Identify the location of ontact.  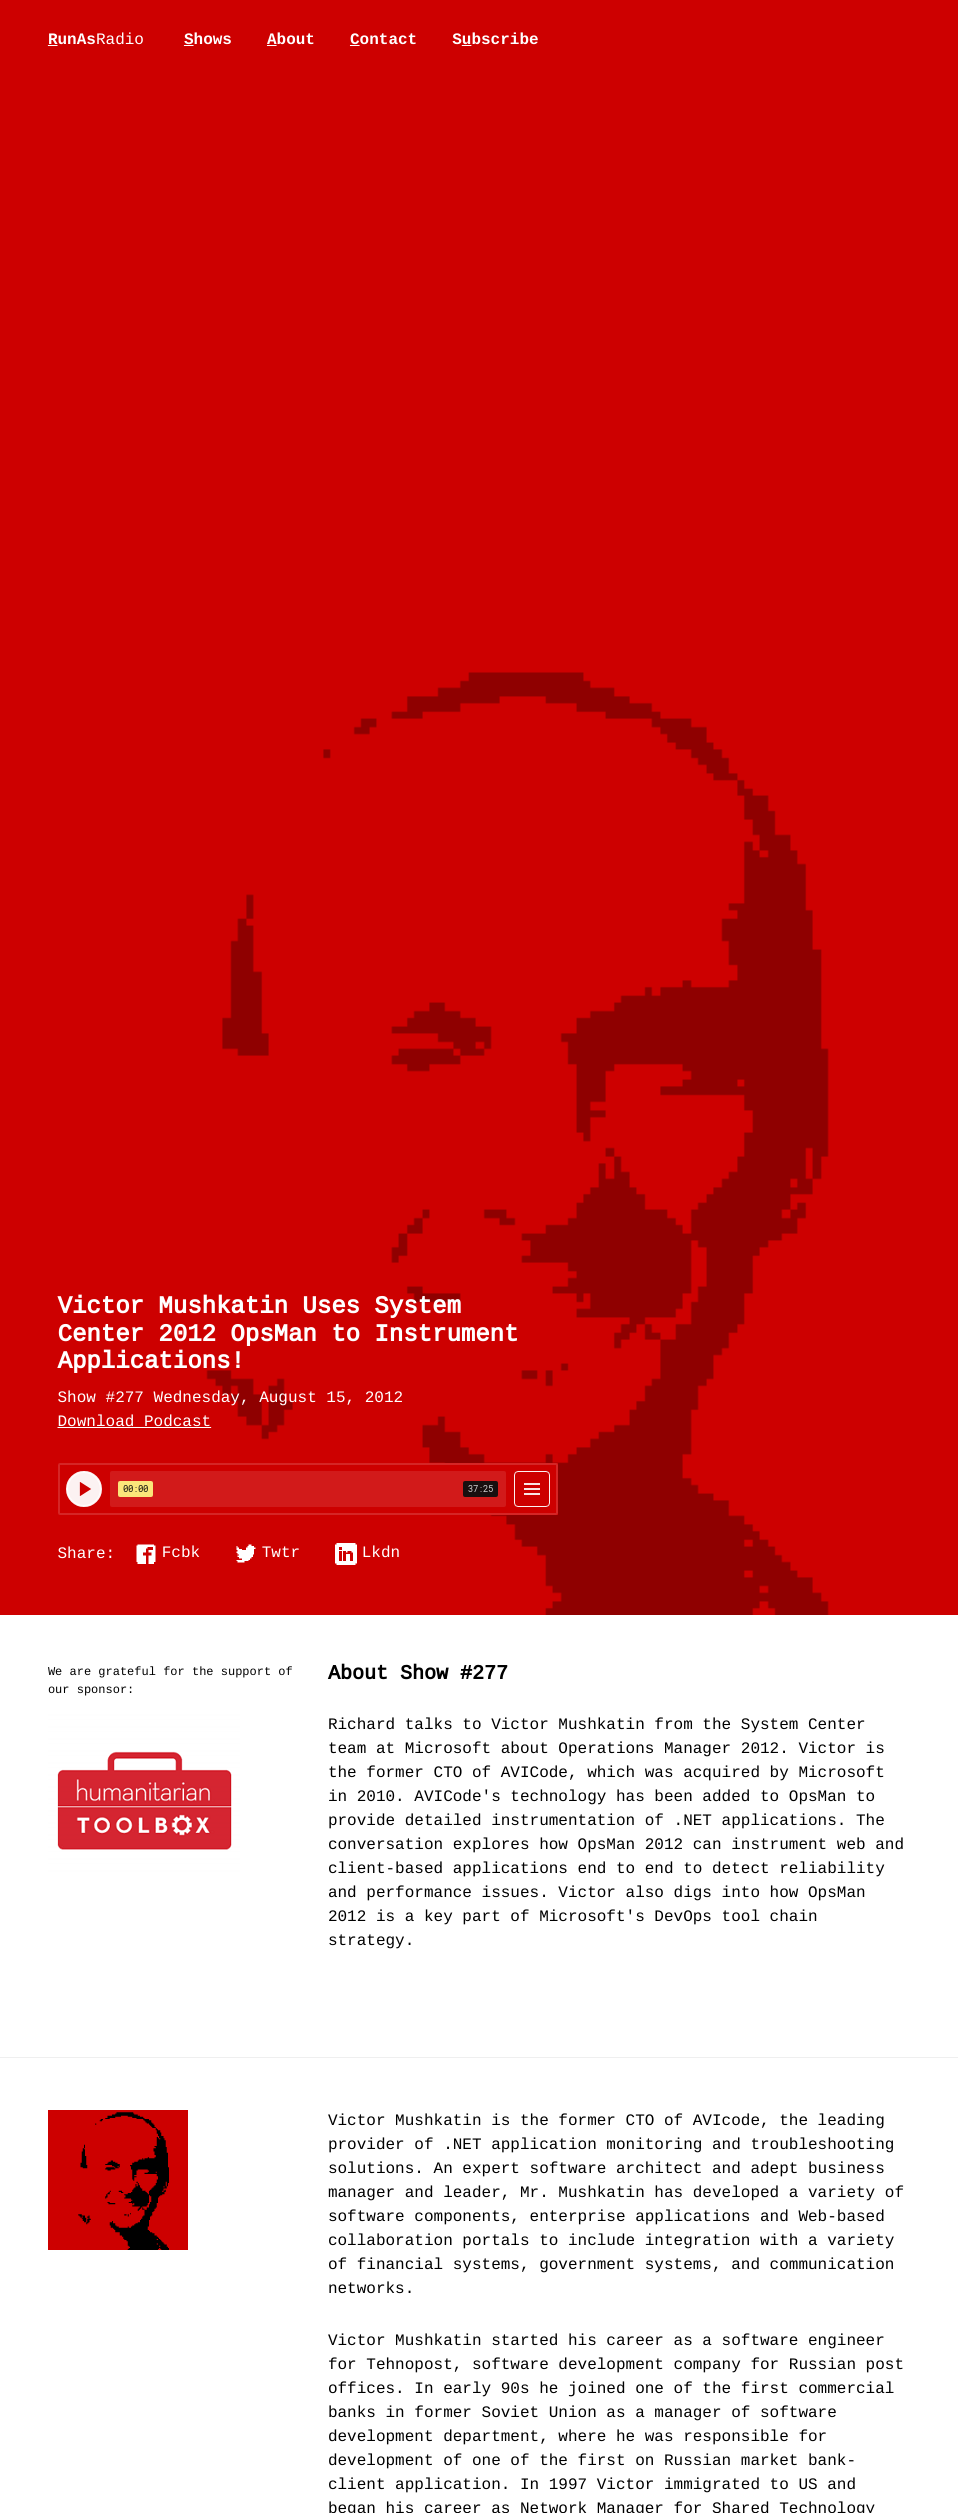
(383, 40).